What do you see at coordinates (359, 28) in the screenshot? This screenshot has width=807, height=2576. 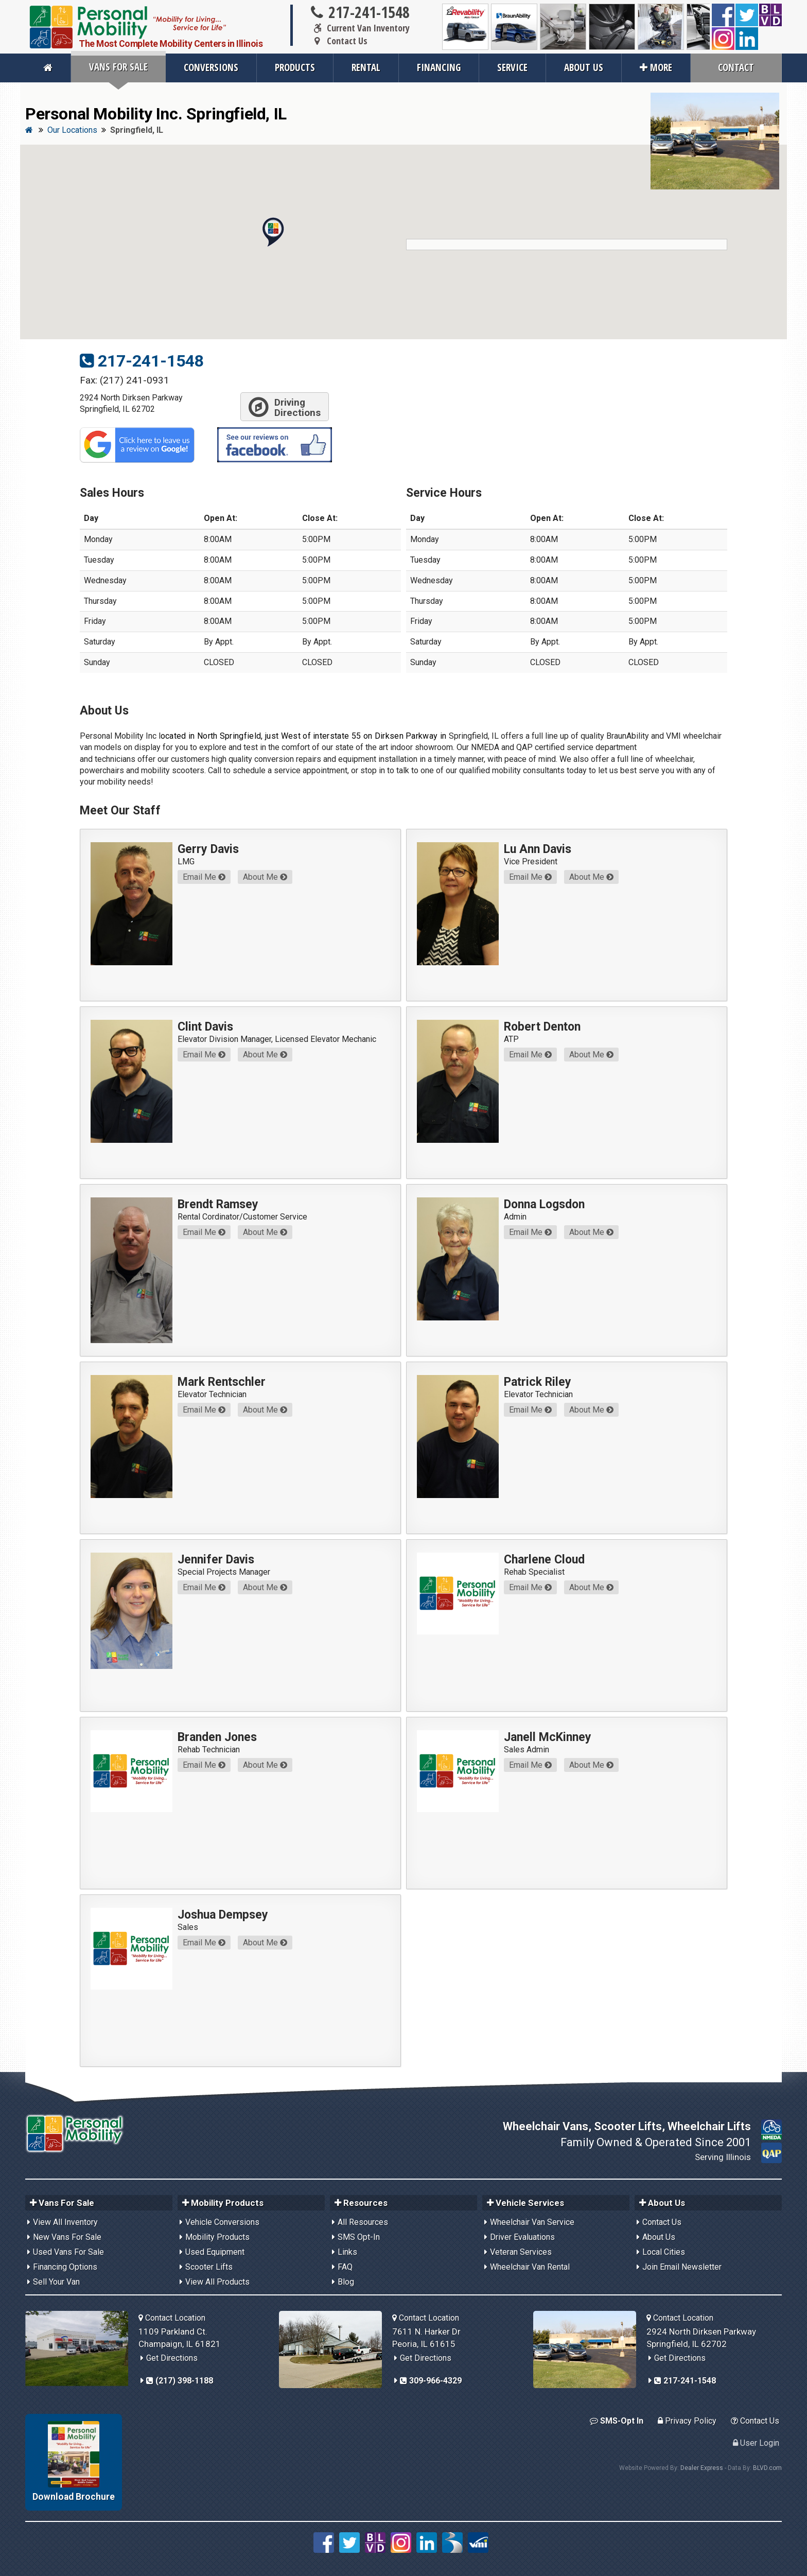 I see `Current Van Inventory` at bounding box center [359, 28].